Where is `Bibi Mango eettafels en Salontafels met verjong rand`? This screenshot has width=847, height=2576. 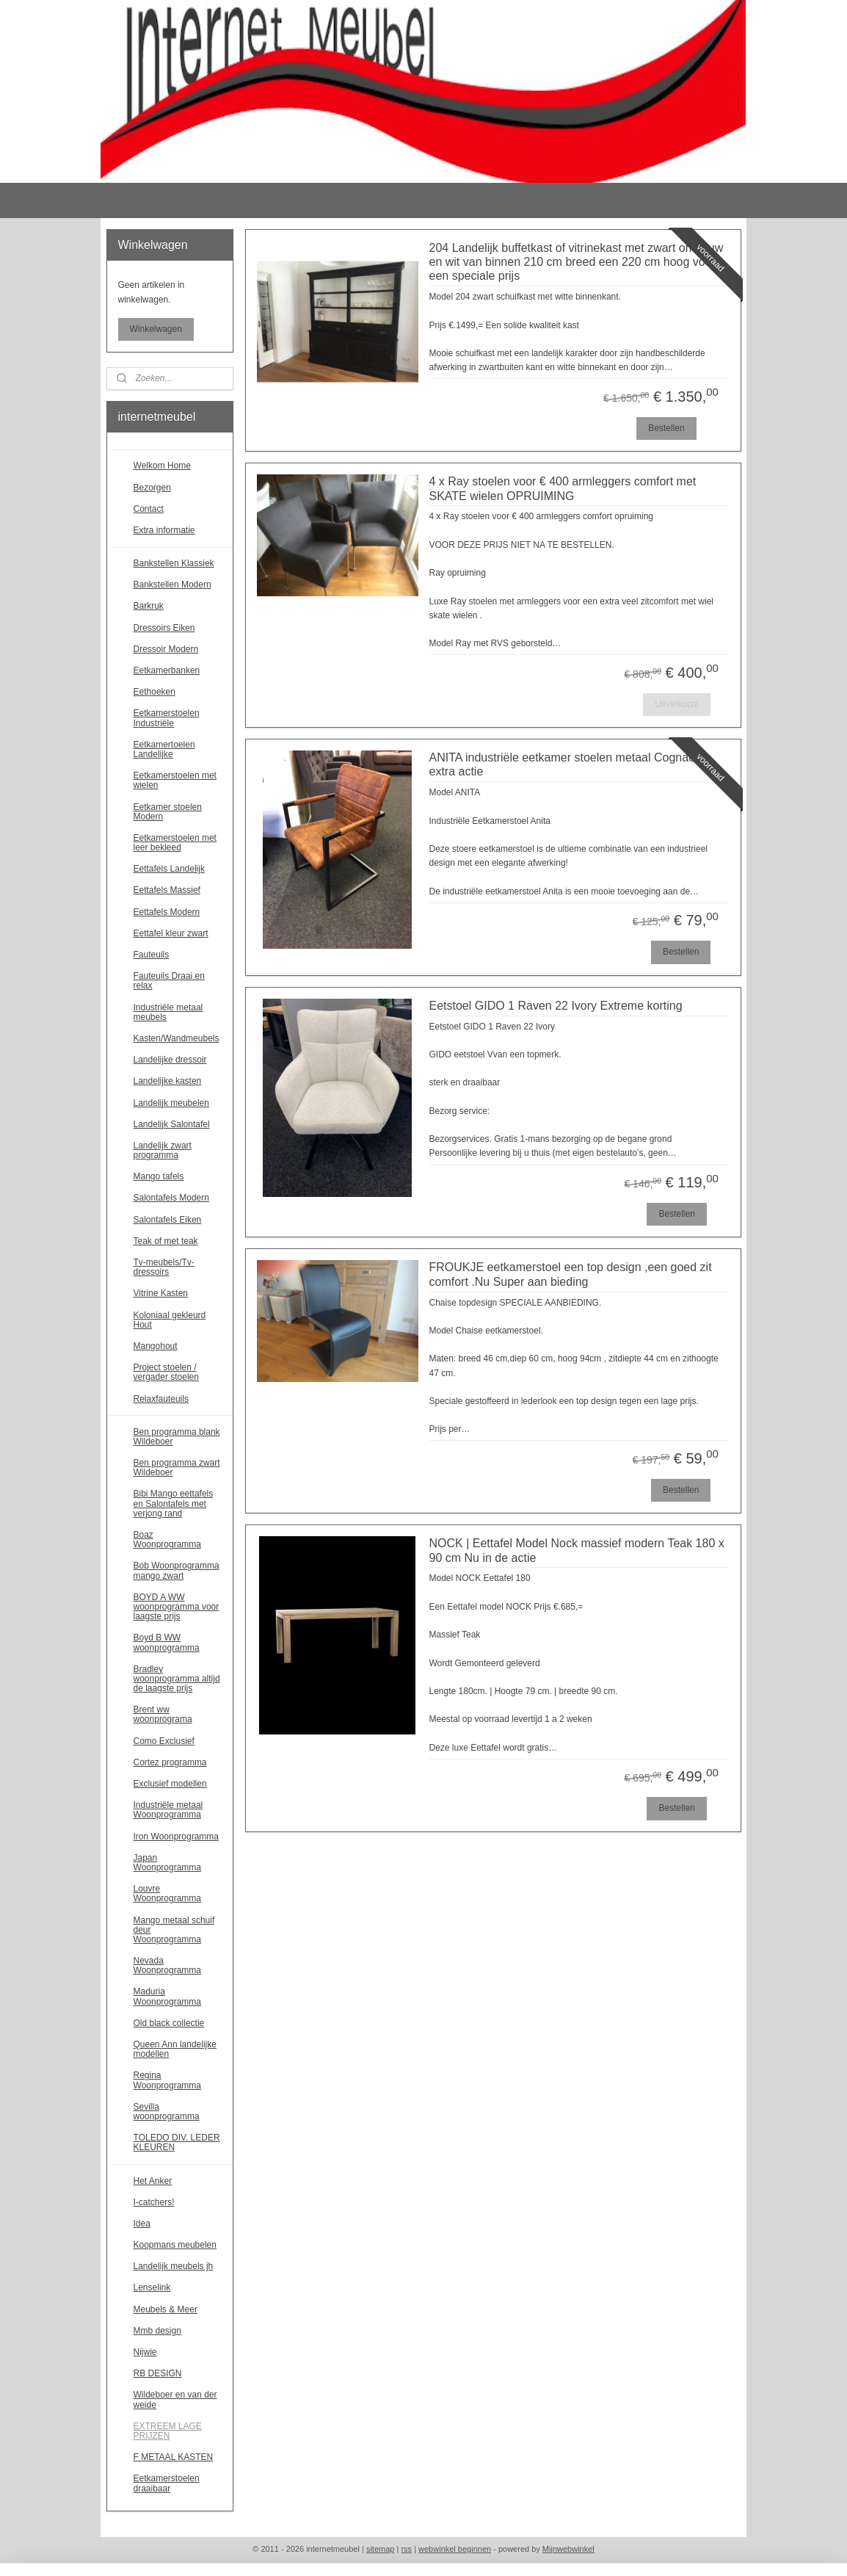
Bibi Mango eettafels en Salontafels met verjong rand is located at coordinates (174, 1503).